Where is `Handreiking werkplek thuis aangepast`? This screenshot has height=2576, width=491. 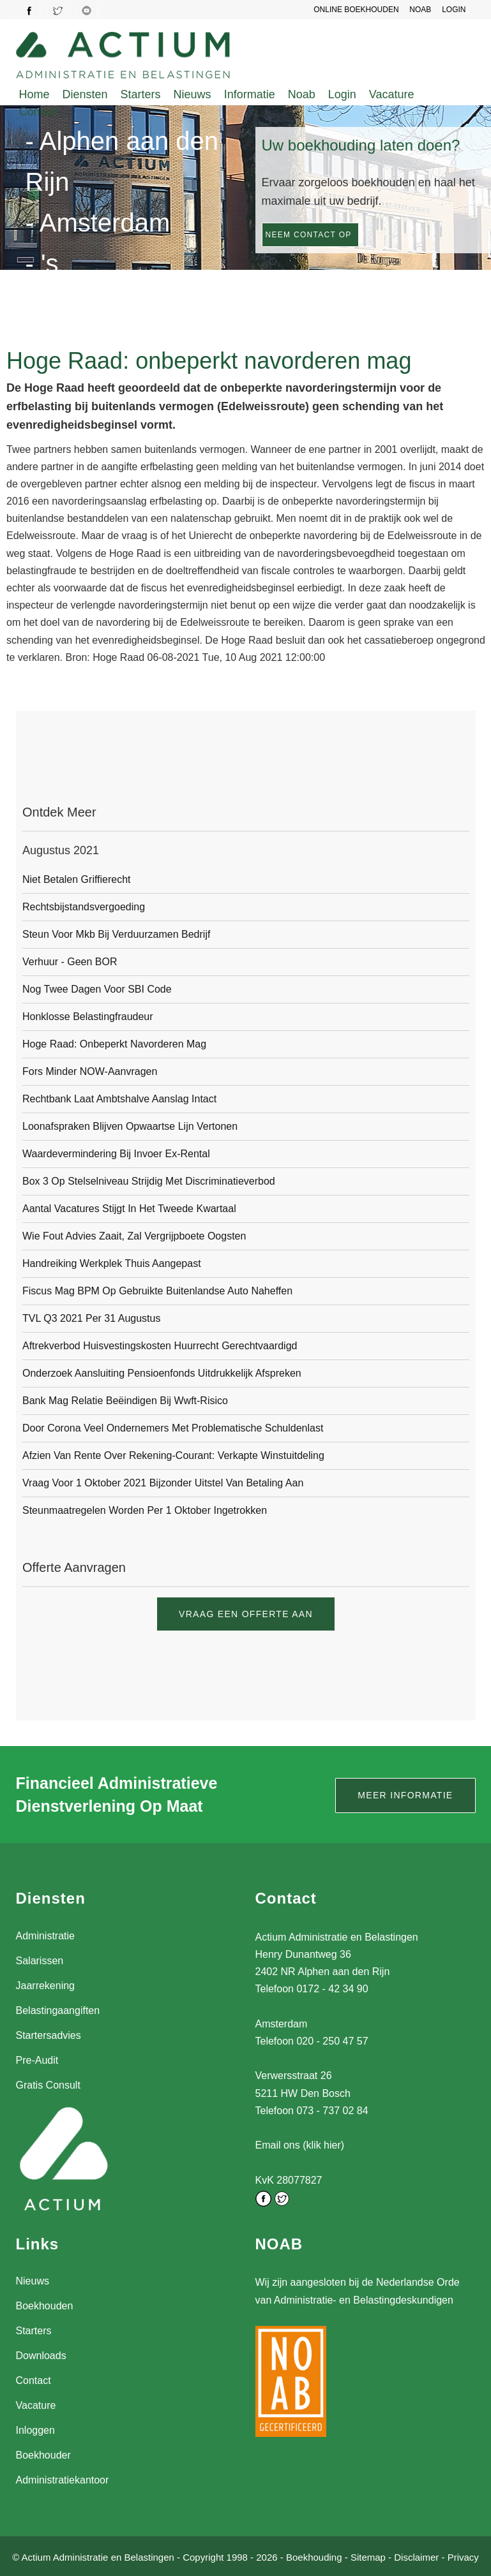 Handreiking werkplek thuis aangepast is located at coordinates (111, 1263).